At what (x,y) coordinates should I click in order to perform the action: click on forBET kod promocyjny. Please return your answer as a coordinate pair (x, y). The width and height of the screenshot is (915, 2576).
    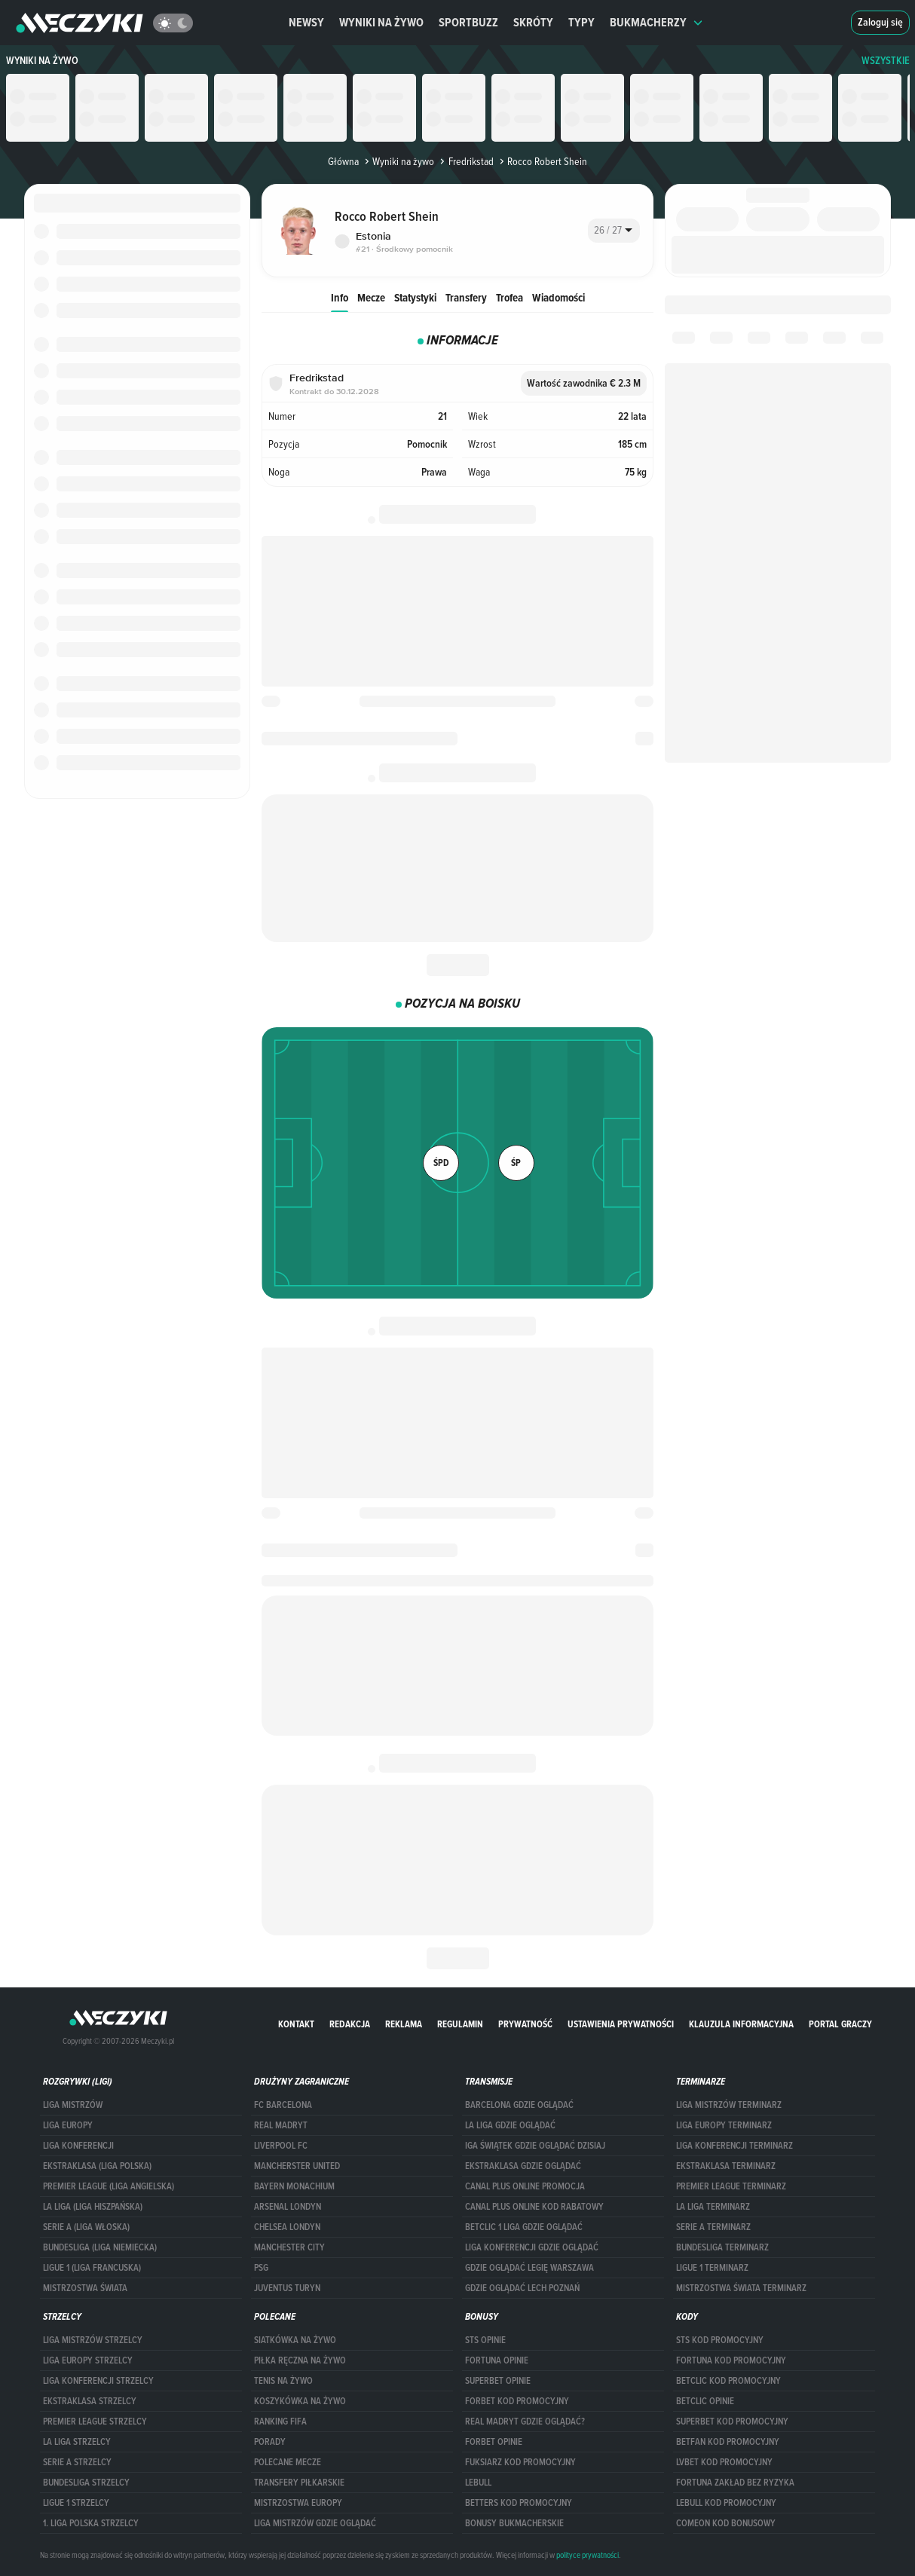
    Looking at the image, I should click on (517, 2401).